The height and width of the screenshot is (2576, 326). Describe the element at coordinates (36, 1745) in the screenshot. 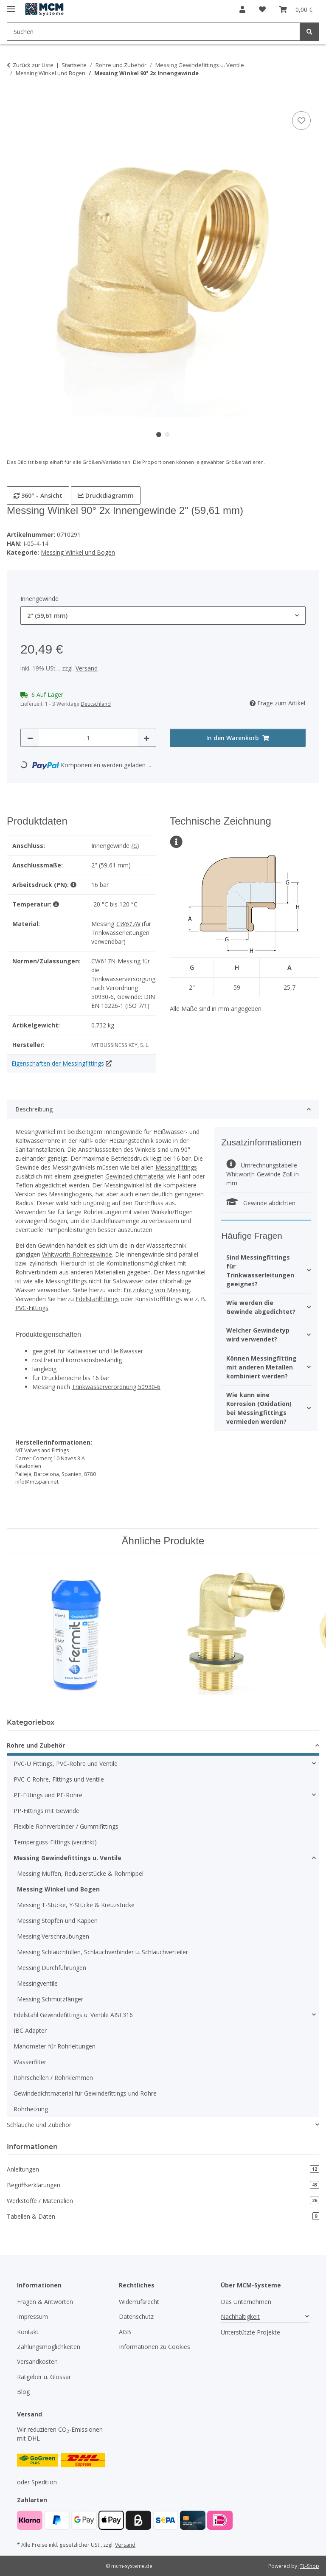

I see `Rohre und Zubehör` at that location.